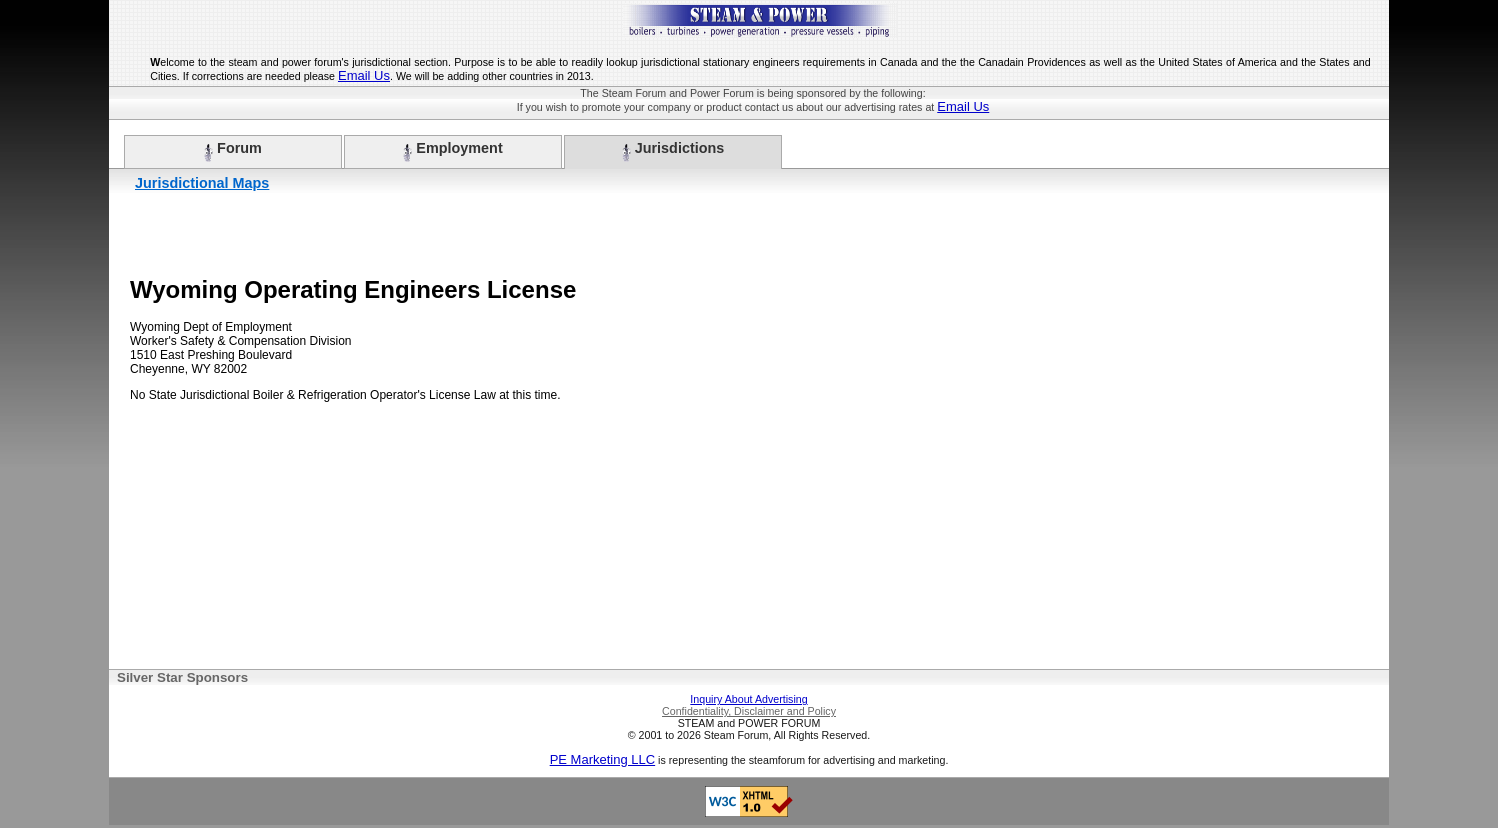 The image size is (1498, 828). What do you see at coordinates (749, 711) in the screenshot?
I see `Confidentiality, Disclaimer and Policy` at bounding box center [749, 711].